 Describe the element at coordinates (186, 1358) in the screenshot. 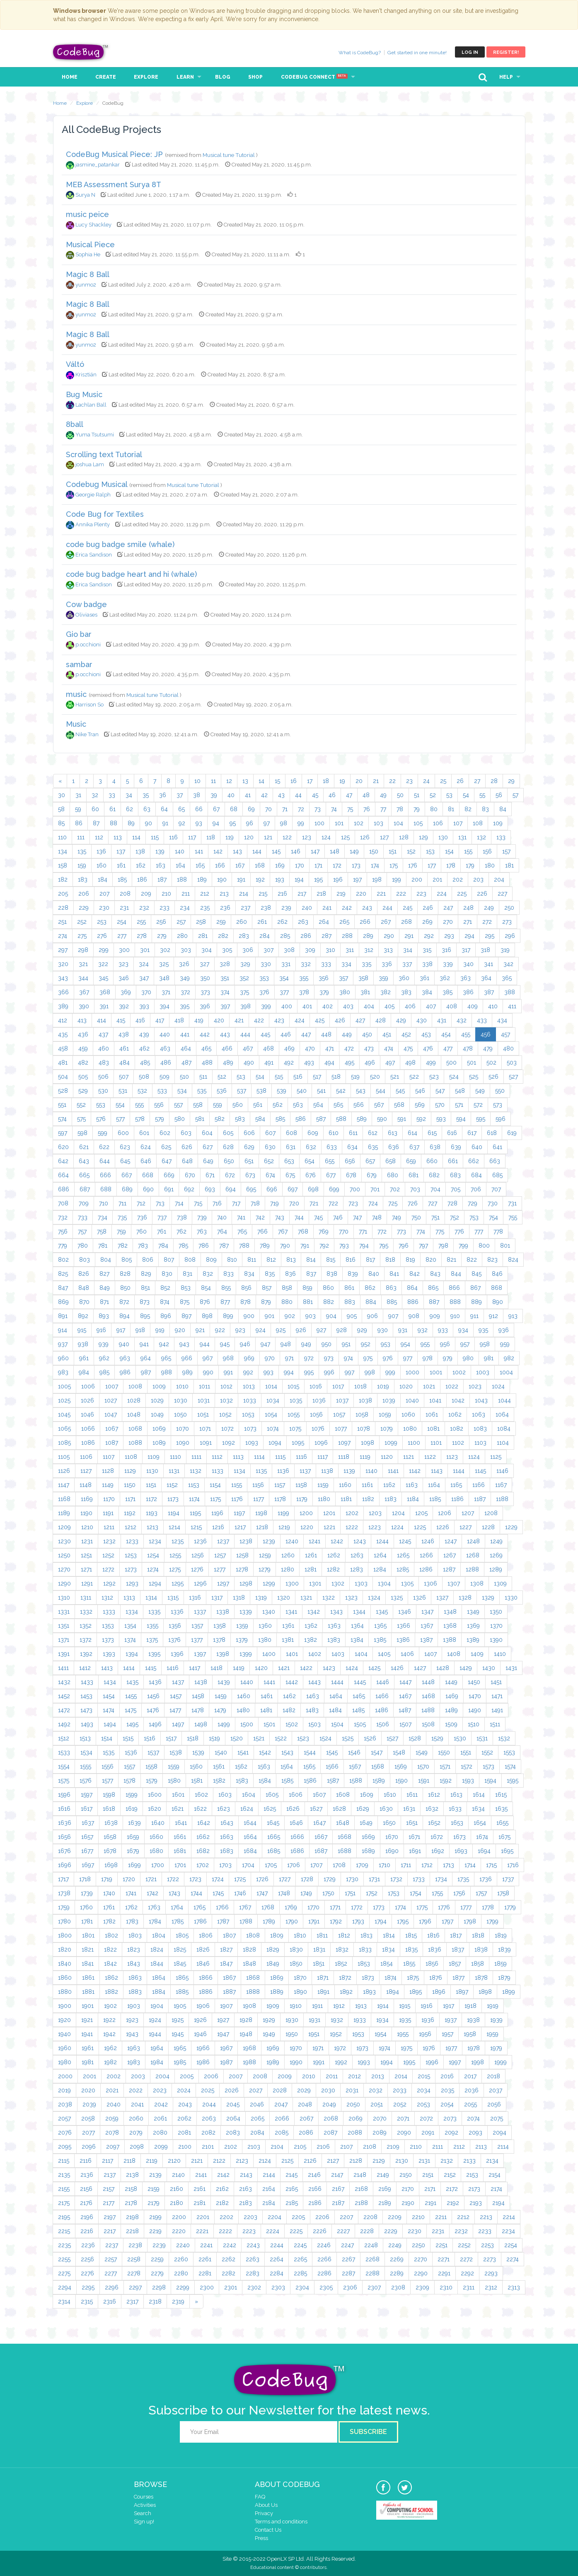

I see `966` at that location.